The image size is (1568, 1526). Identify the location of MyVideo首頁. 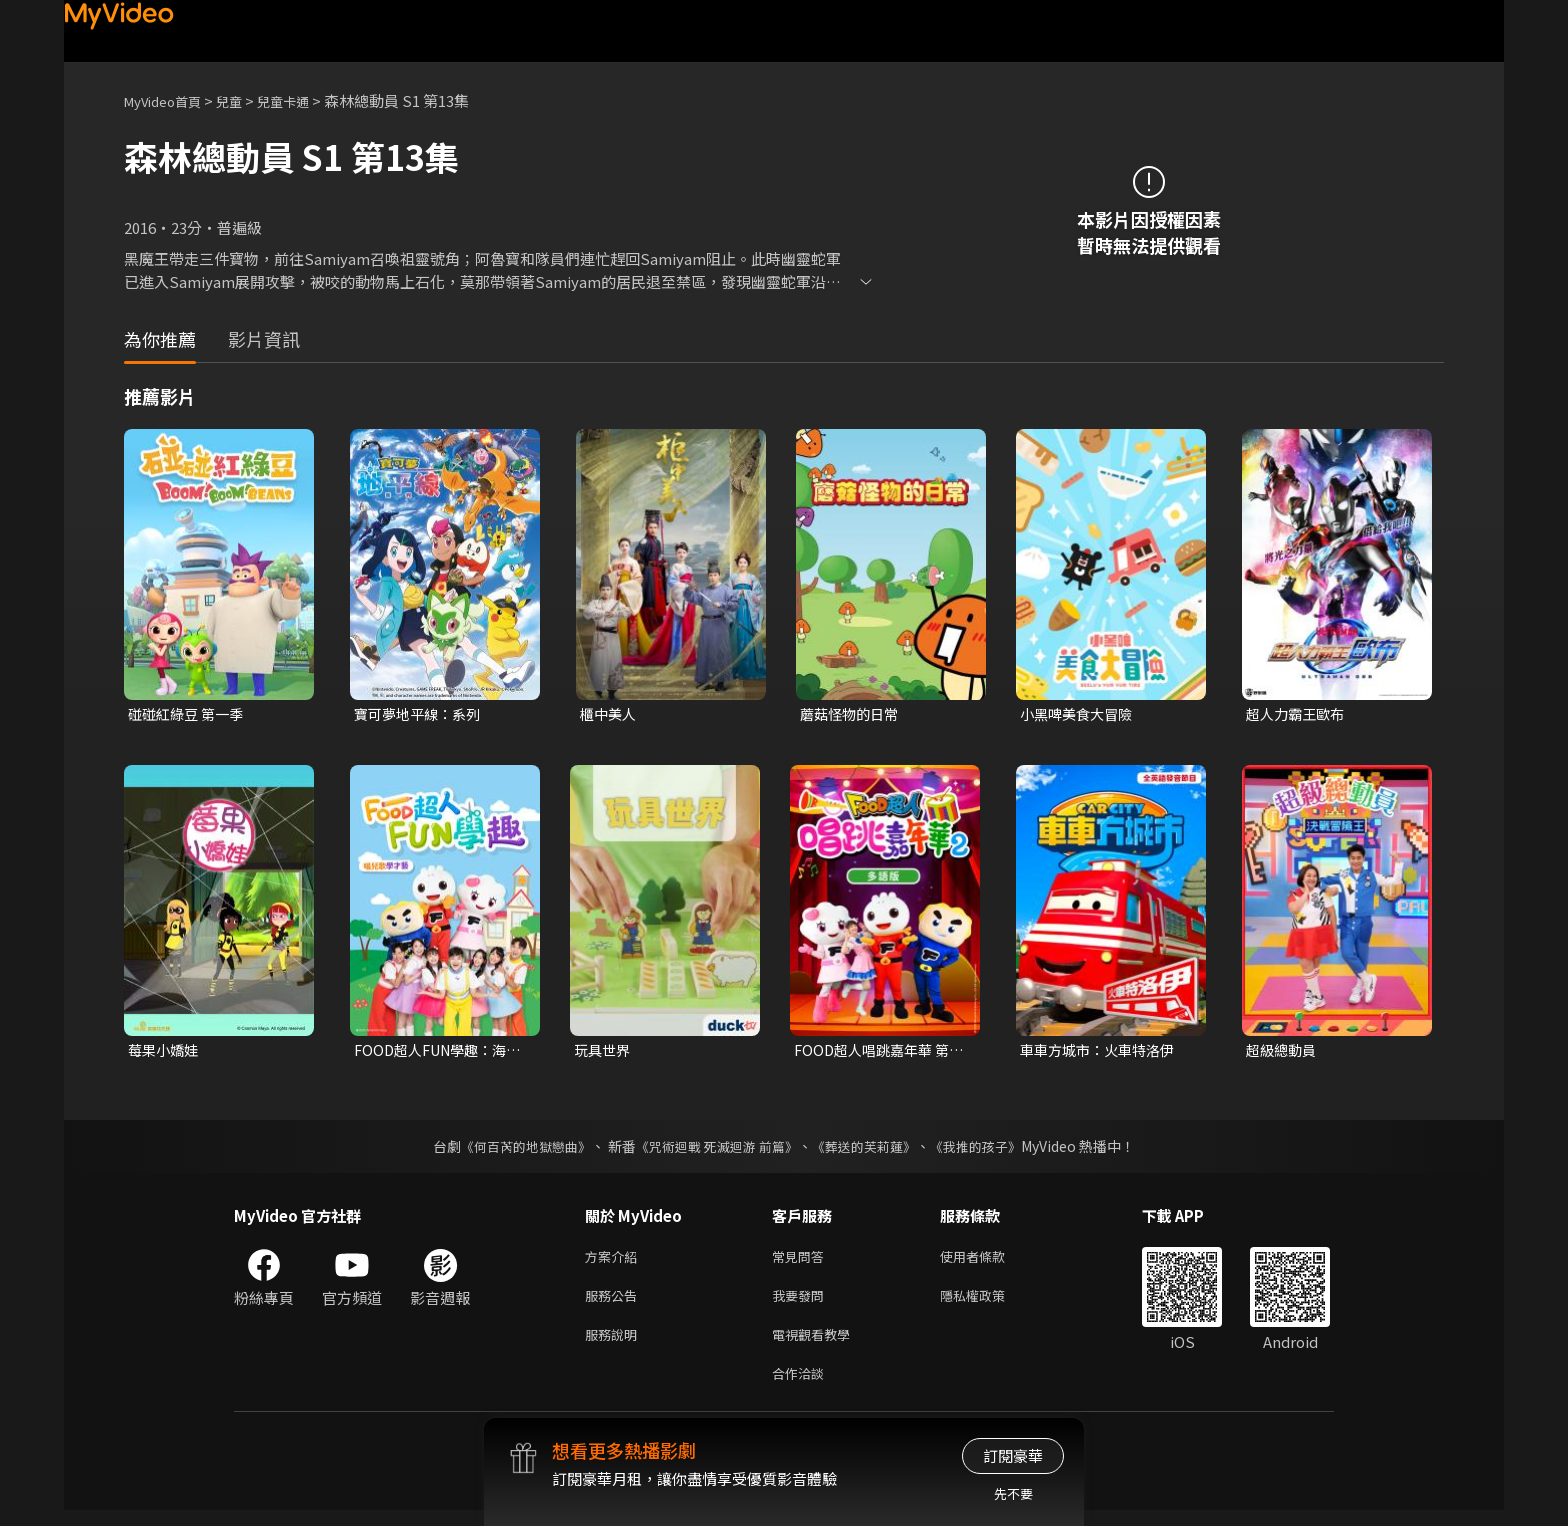
(169, 100).